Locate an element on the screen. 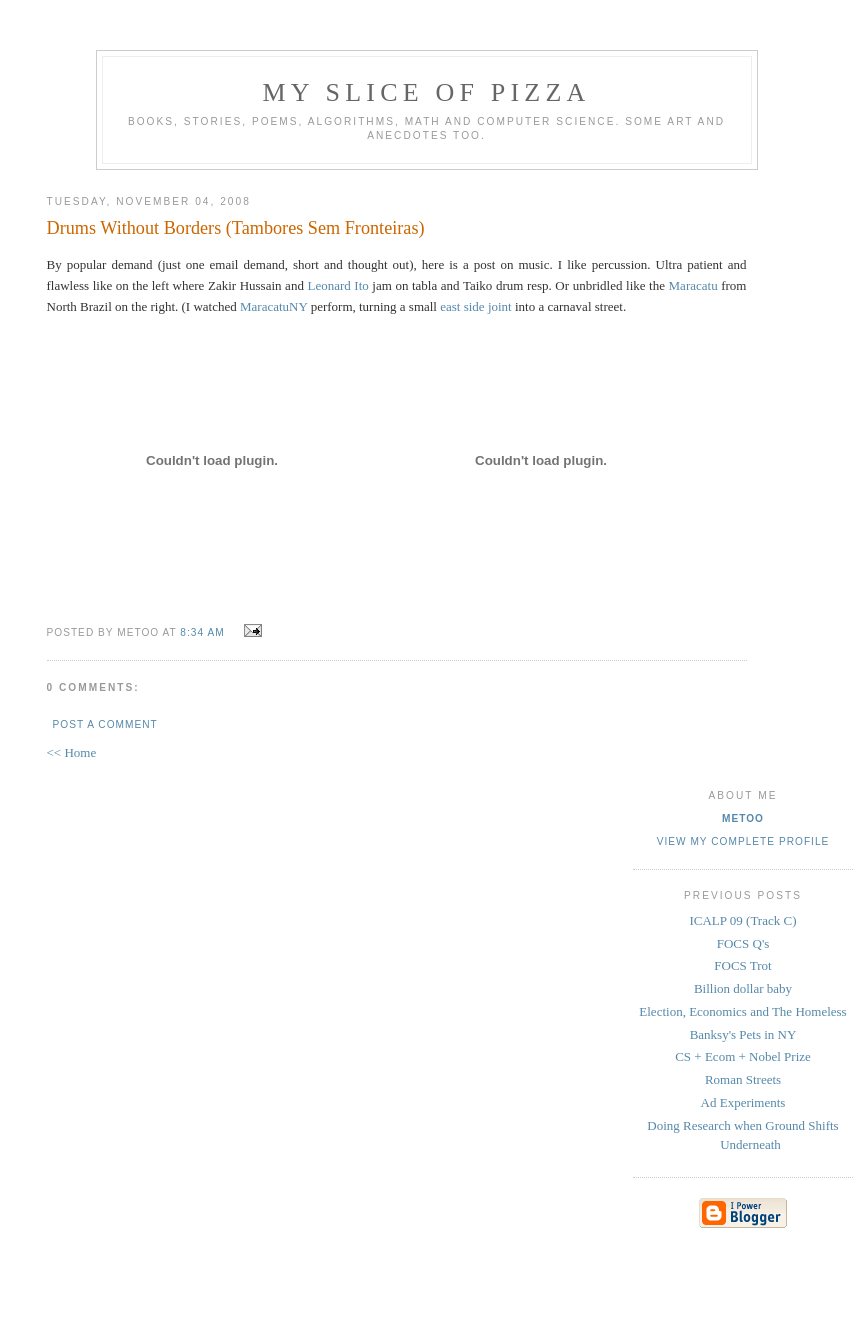  Maracatu is located at coordinates (693, 285).